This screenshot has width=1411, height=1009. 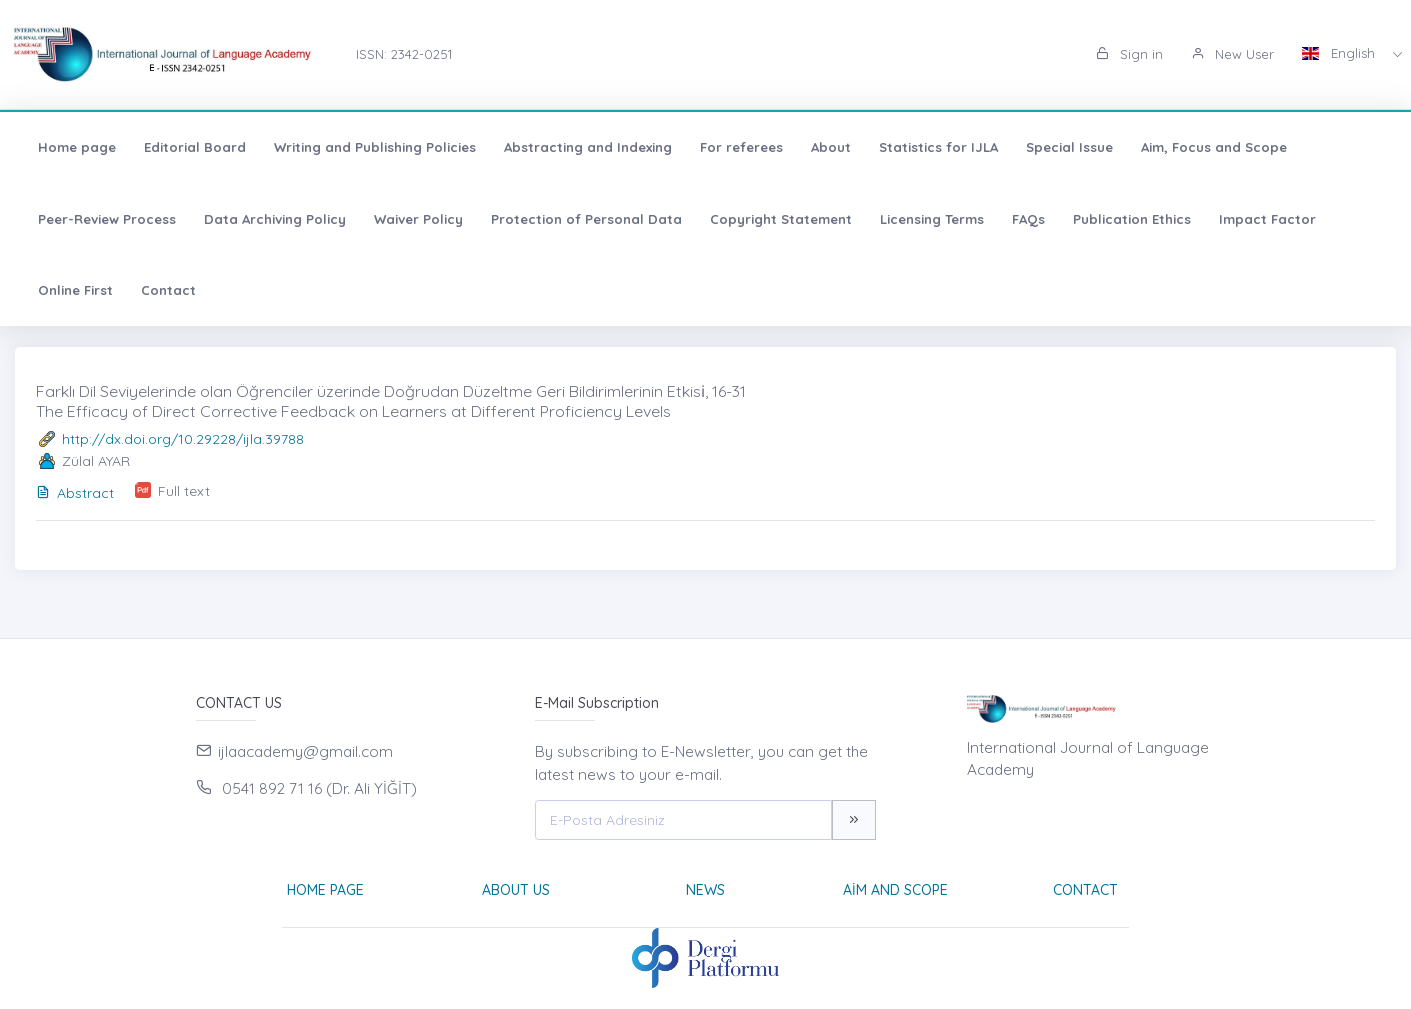 What do you see at coordinates (781, 219) in the screenshot?
I see `Copyright Statement` at bounding box center [781, 219].